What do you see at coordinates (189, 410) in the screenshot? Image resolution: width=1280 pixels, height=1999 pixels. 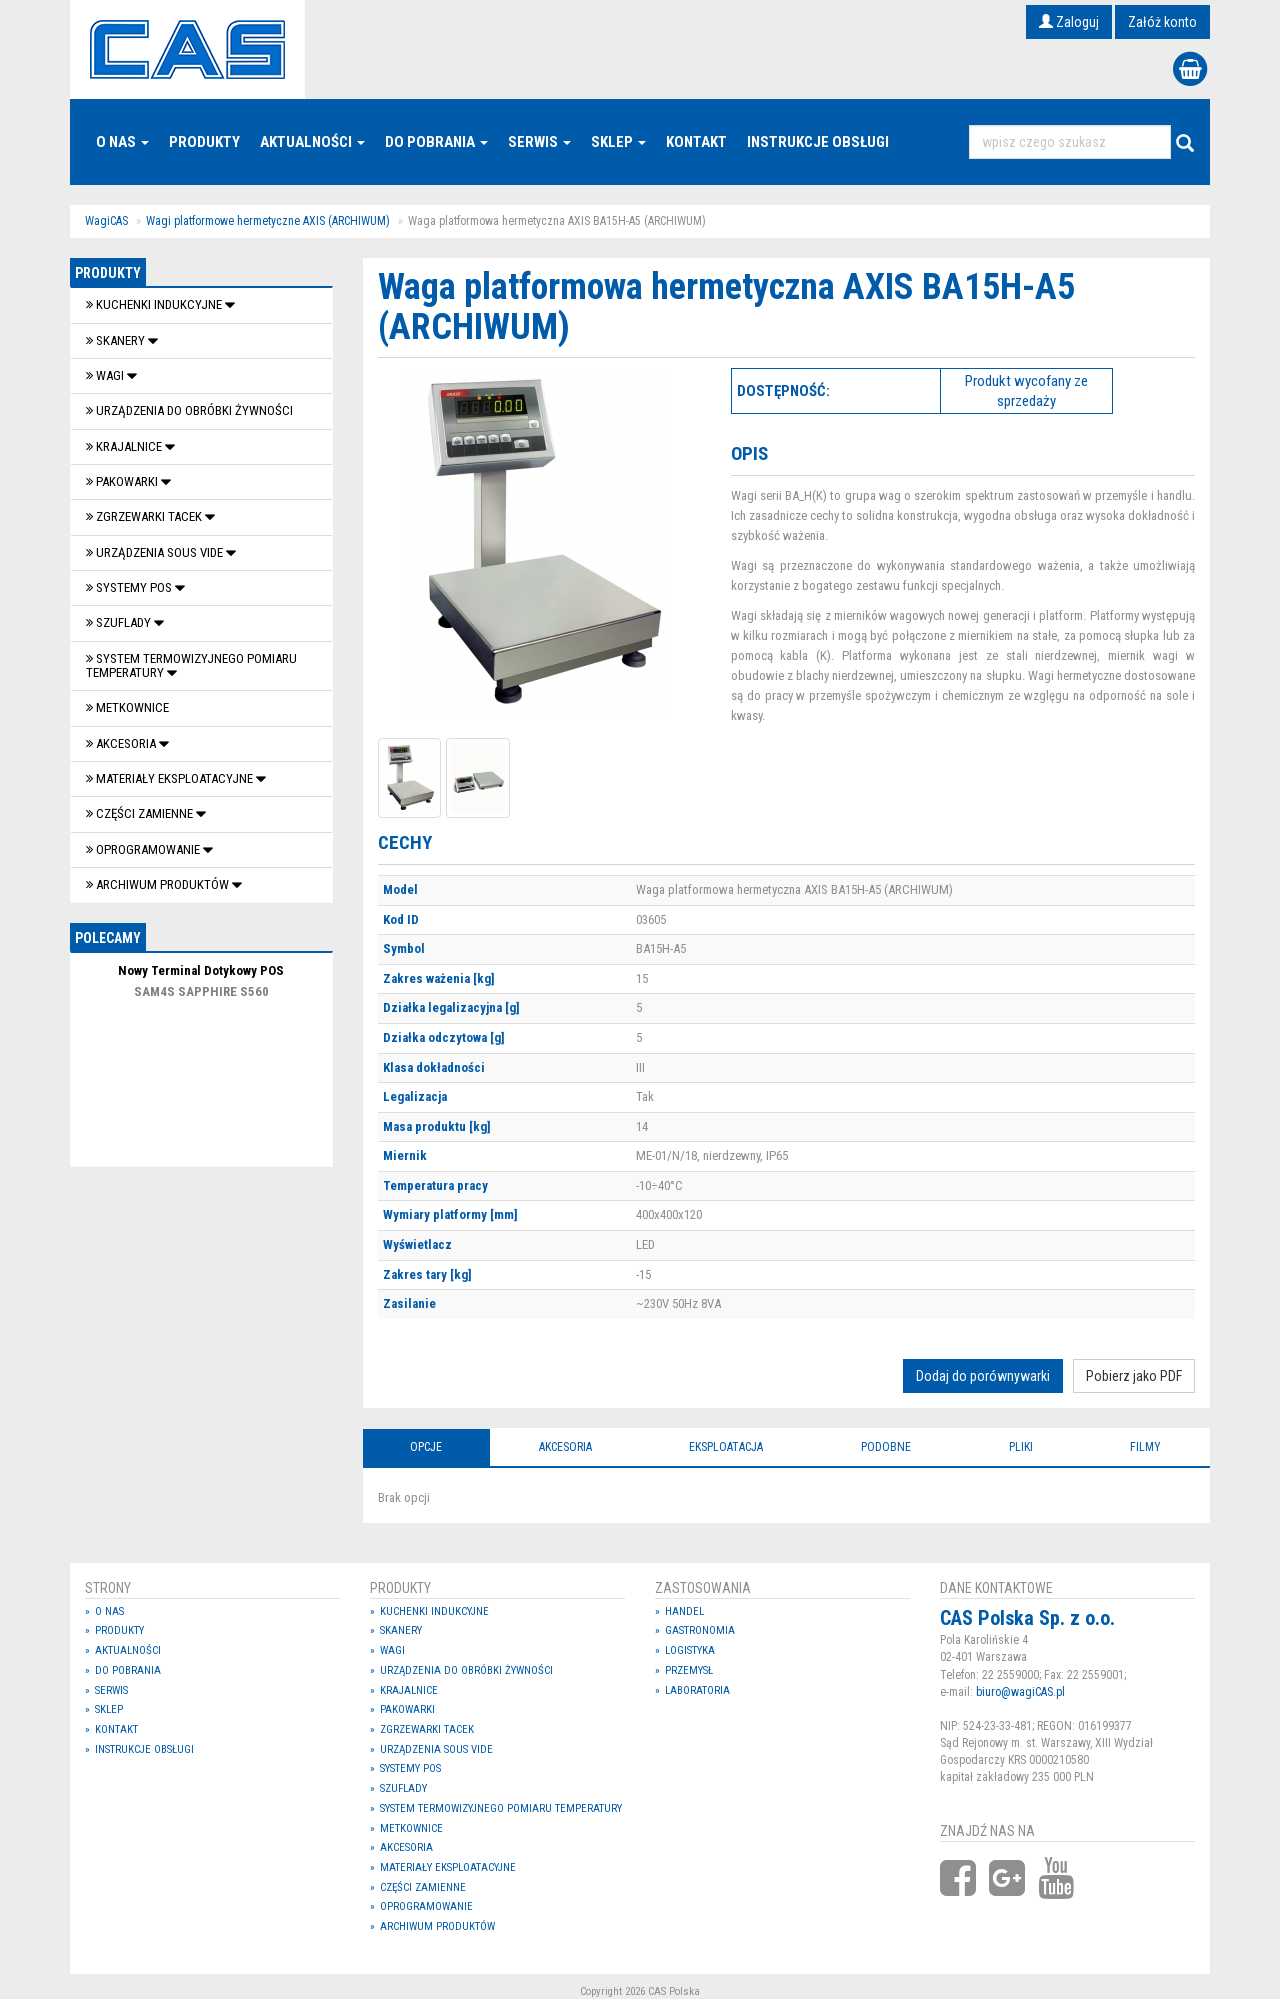 I see `Urządzenia do obróbki żywności` at bounding box center [189, 410].